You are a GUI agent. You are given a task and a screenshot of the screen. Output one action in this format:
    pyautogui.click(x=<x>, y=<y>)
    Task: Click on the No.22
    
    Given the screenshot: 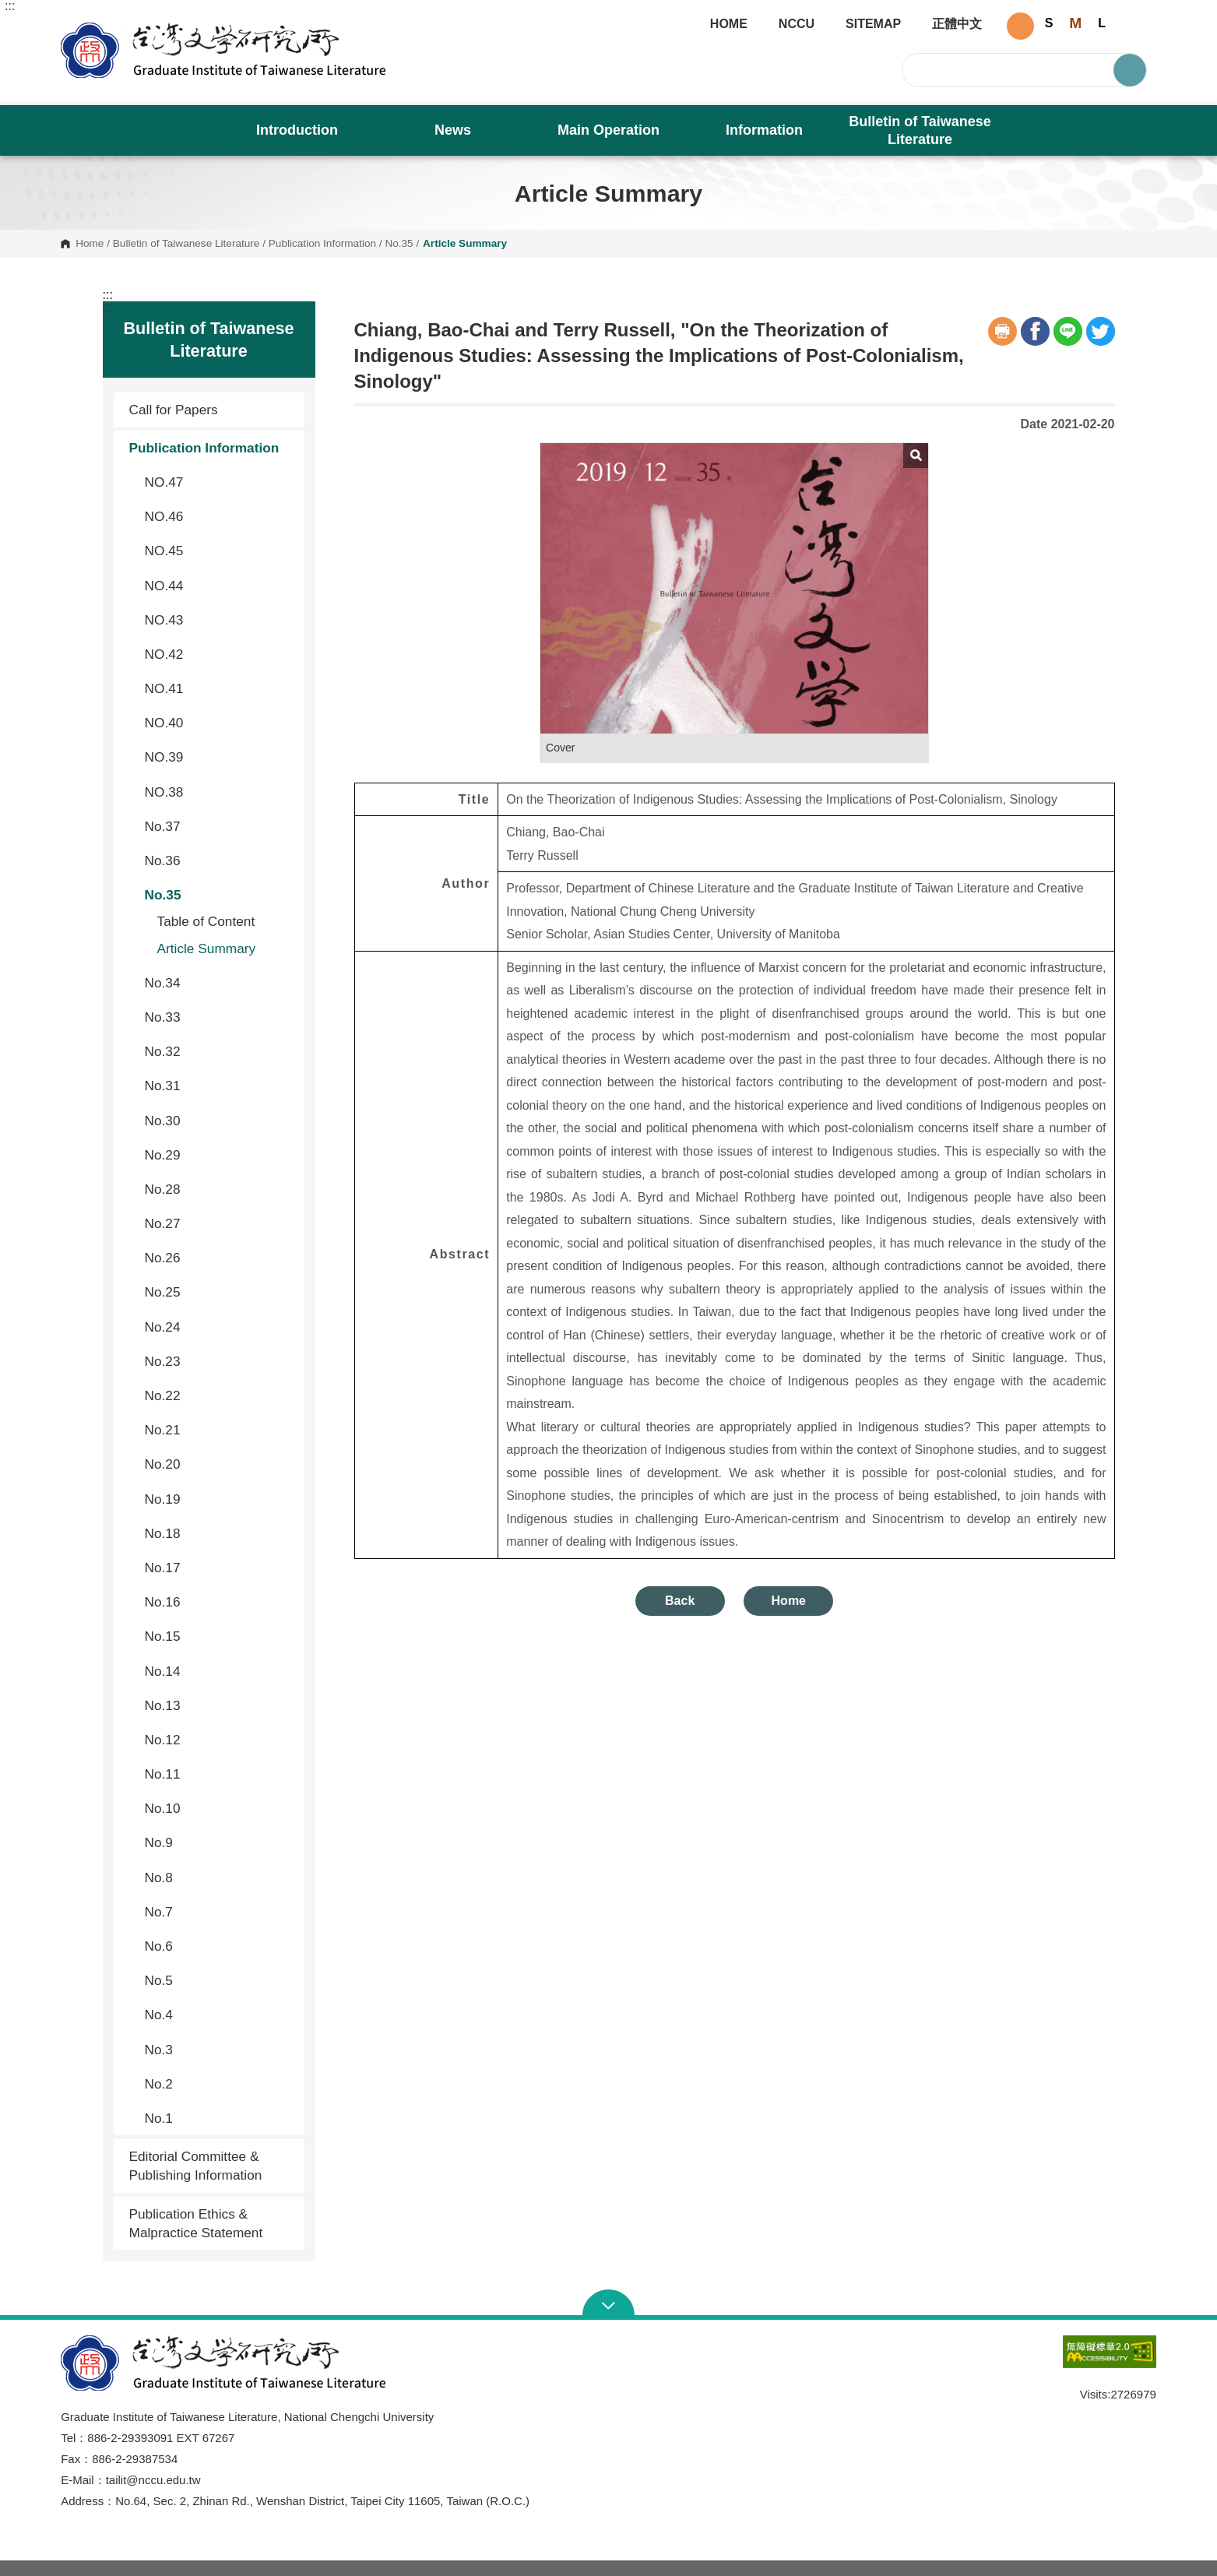 What is the action you would take?
    pyautogui.click(x=218, y=1395)
    